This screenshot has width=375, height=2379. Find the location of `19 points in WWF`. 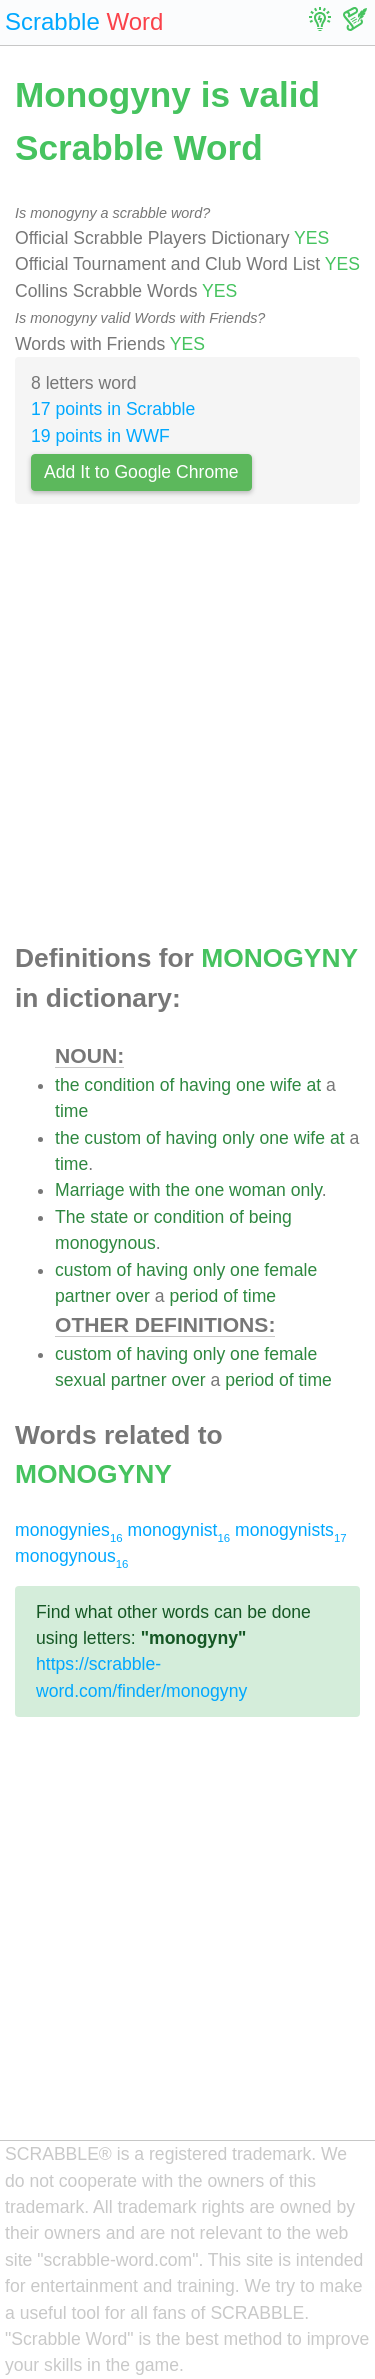

19 points in WWF is located at coordinates (100, 436).